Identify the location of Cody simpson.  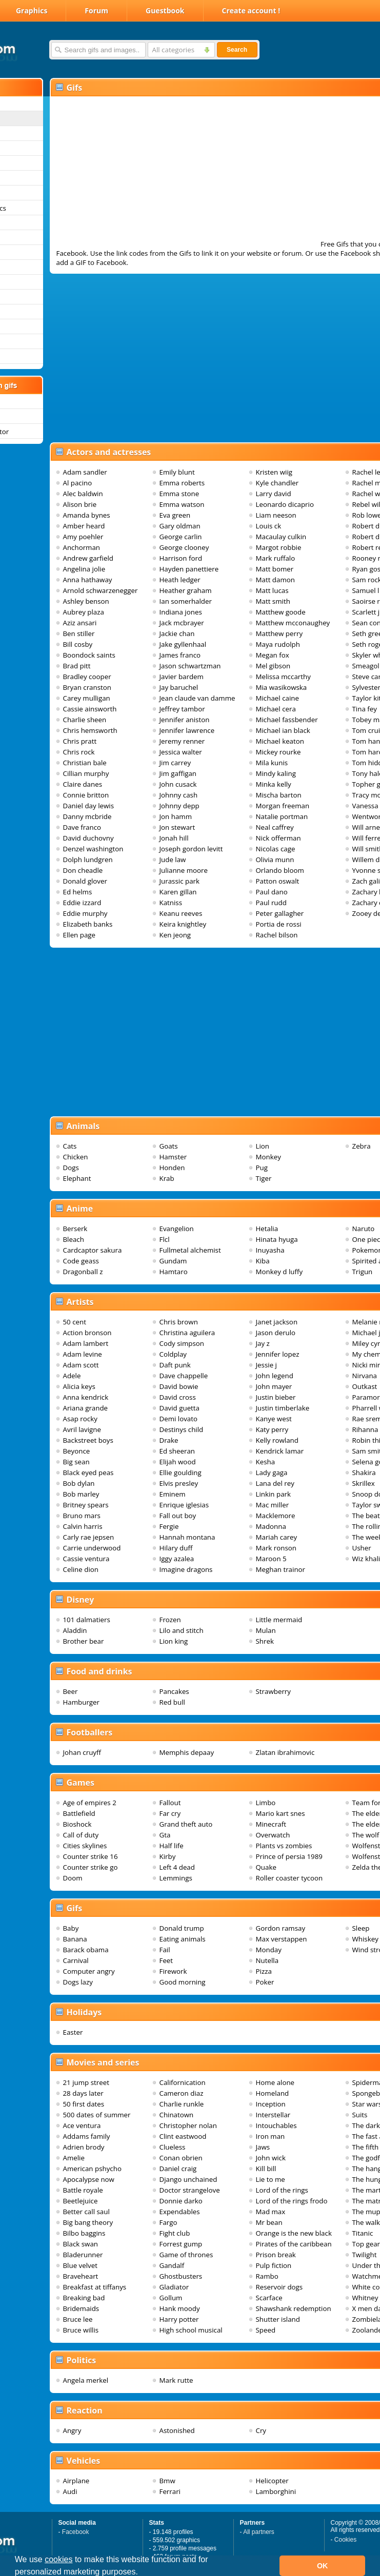
(181, 1343).